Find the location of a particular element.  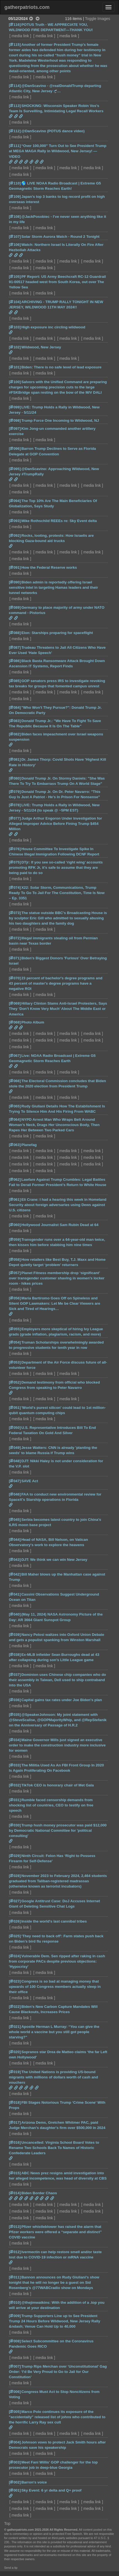

The United Nations is providing US-bound migrants with millions of dollars worth of cash and vouchers is located at coordinates (53, 2077).